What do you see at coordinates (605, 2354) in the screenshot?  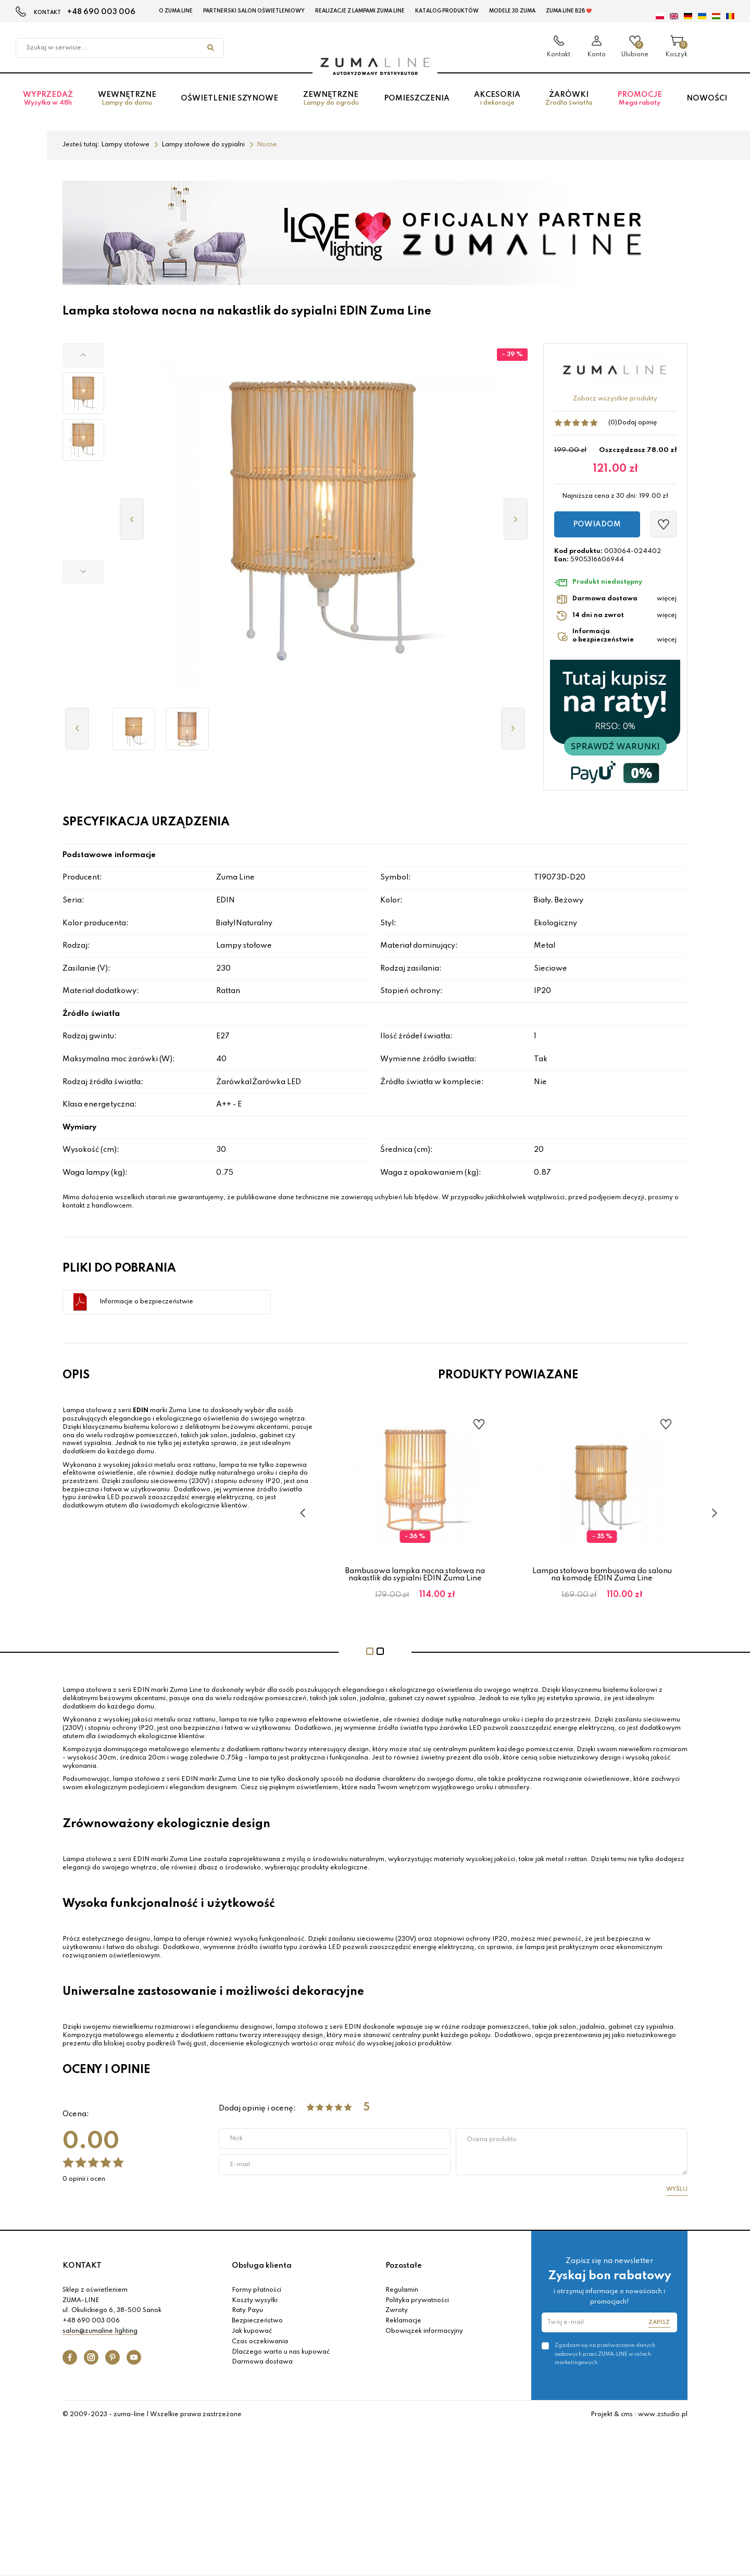 I see `Zgadzam się na przetwarzanie danych osobowych przez ZUMA-LINE w celach marketingowych.` at bounding box center [605, 2354].